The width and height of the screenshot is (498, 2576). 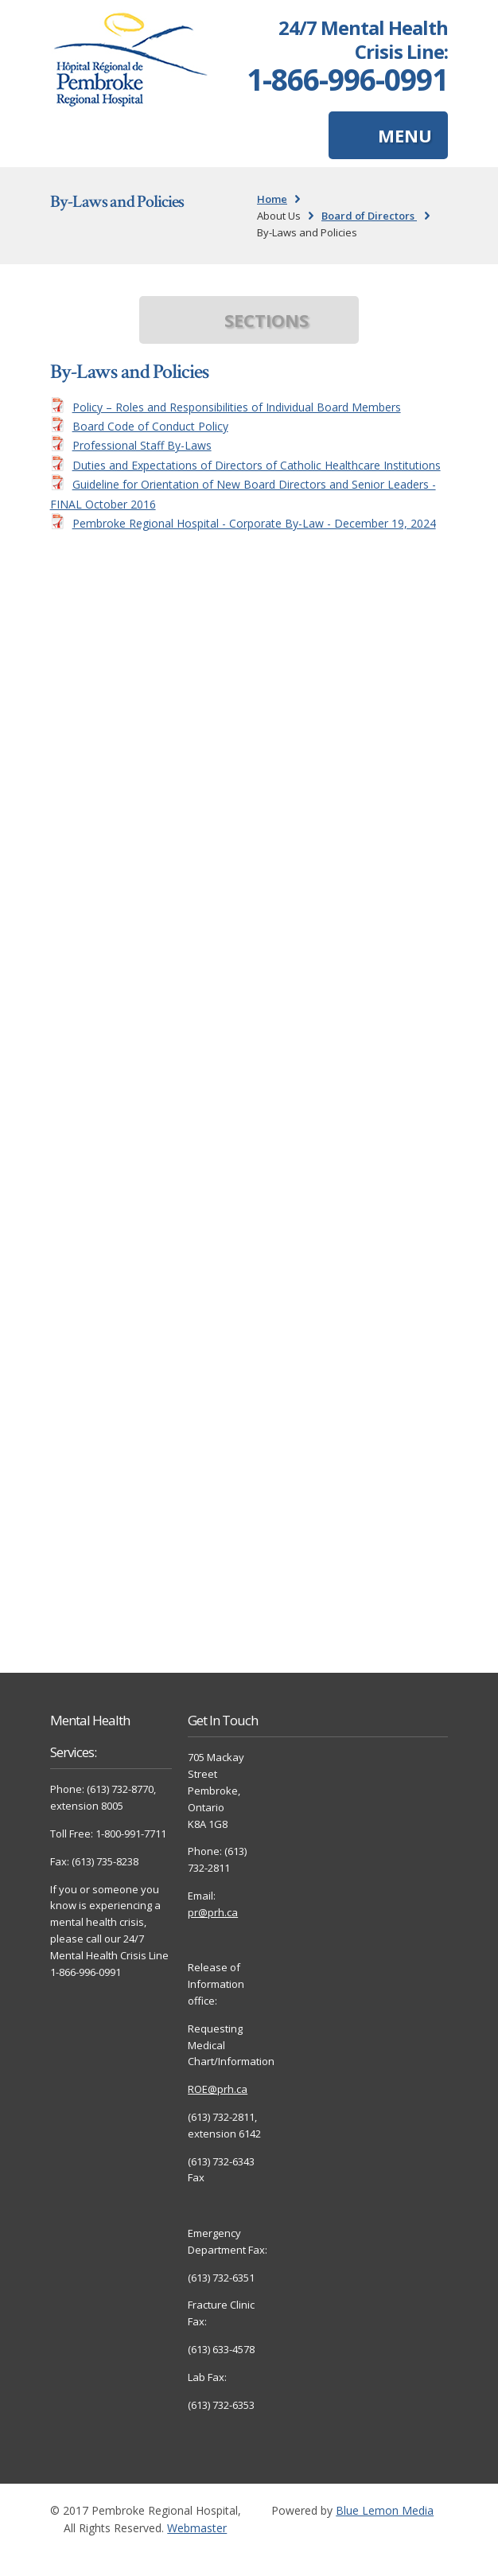 I want to click on Home, so click(x=272, y=199).